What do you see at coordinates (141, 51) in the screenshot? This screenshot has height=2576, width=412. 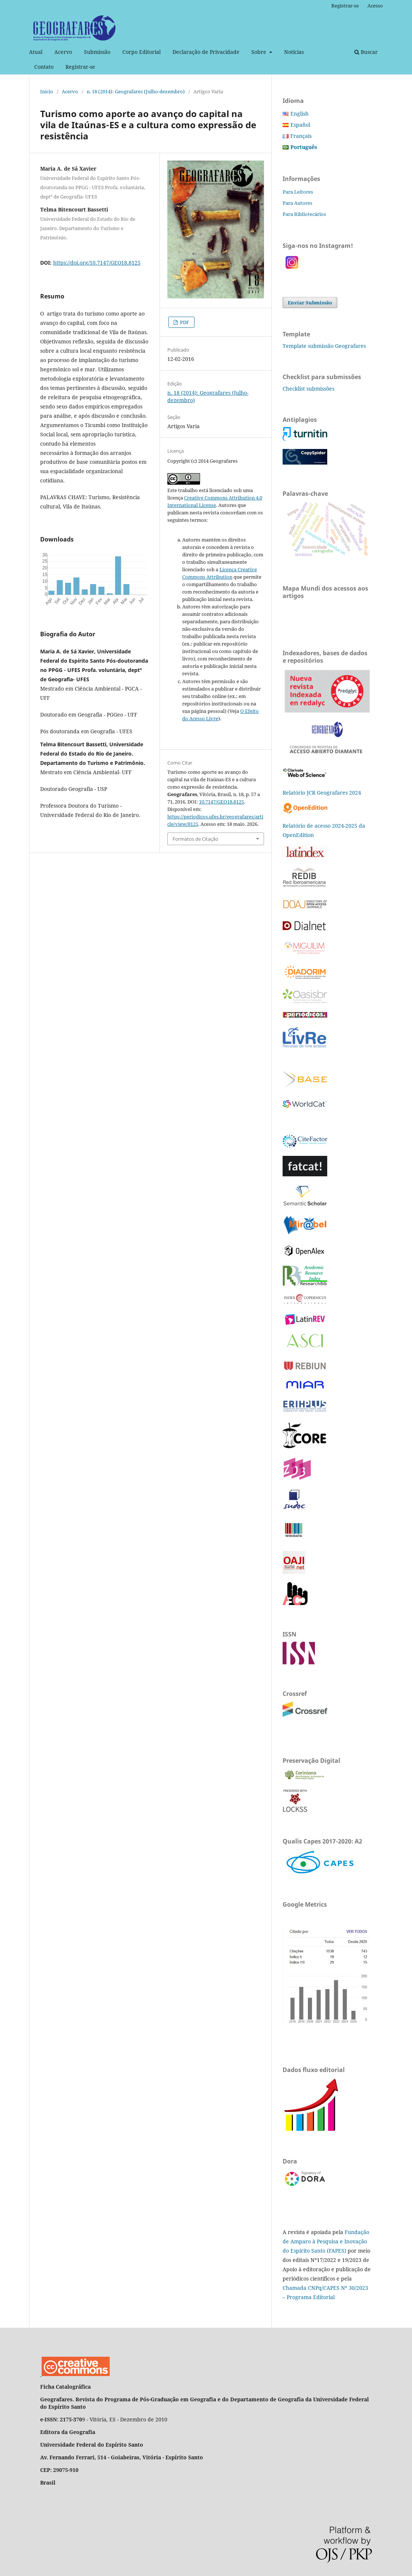 I see `Corpo Editorial` at bounding box center [141, 51].